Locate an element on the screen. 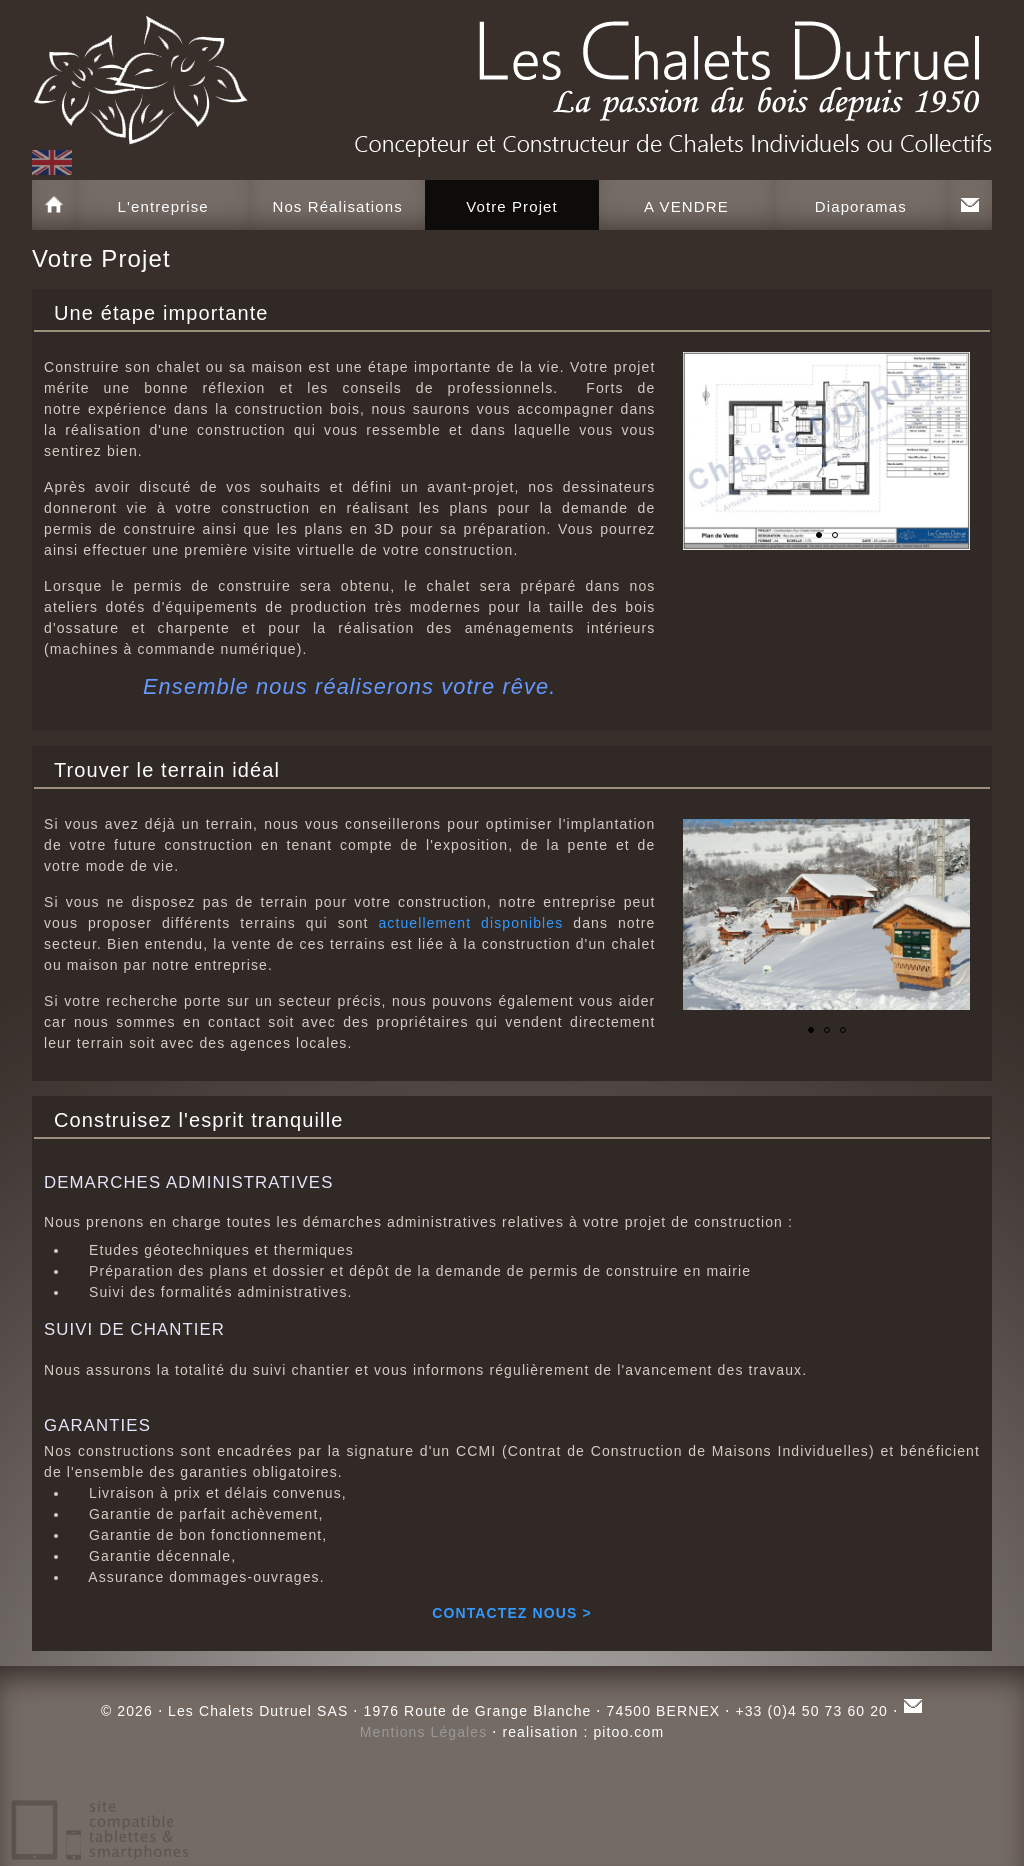 Image resolution: width=1024 pixels, height=1866 pixels. Mentions Légales is located at coordinates (424, 1732).